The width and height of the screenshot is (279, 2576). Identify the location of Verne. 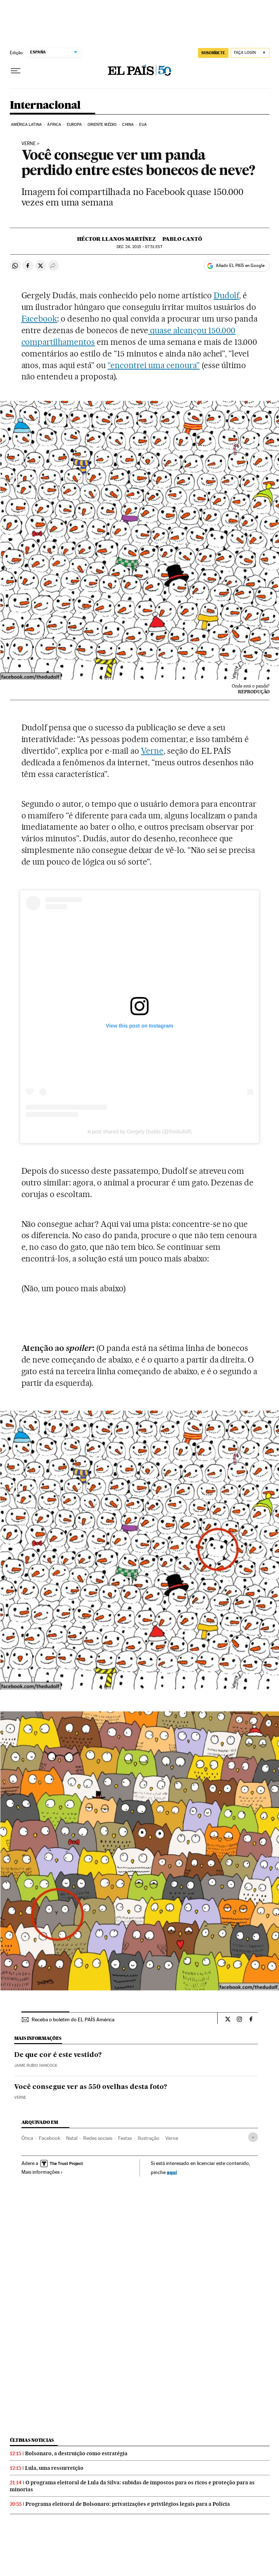
(28, 143).